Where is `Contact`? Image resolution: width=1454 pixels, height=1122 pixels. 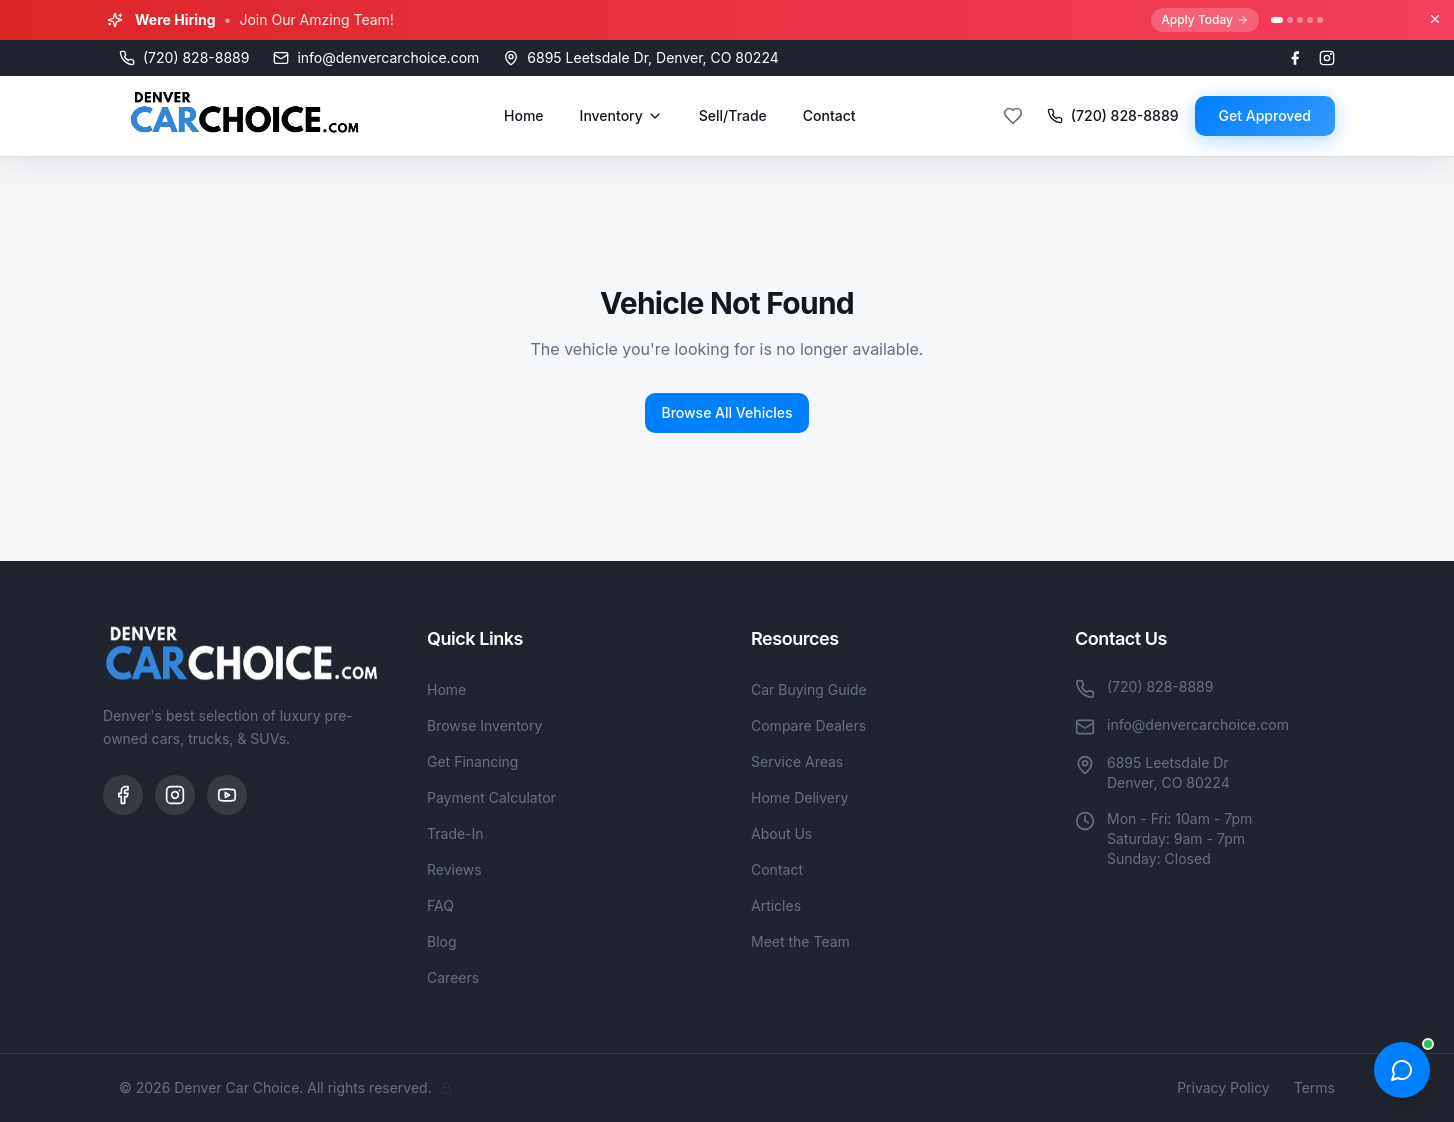 Contact is located at coordinates (829, 115).